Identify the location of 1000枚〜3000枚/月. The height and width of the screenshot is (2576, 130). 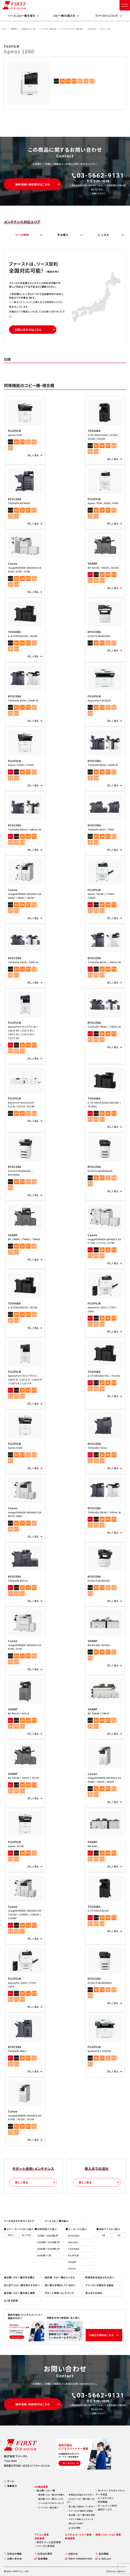
(50, 2242).